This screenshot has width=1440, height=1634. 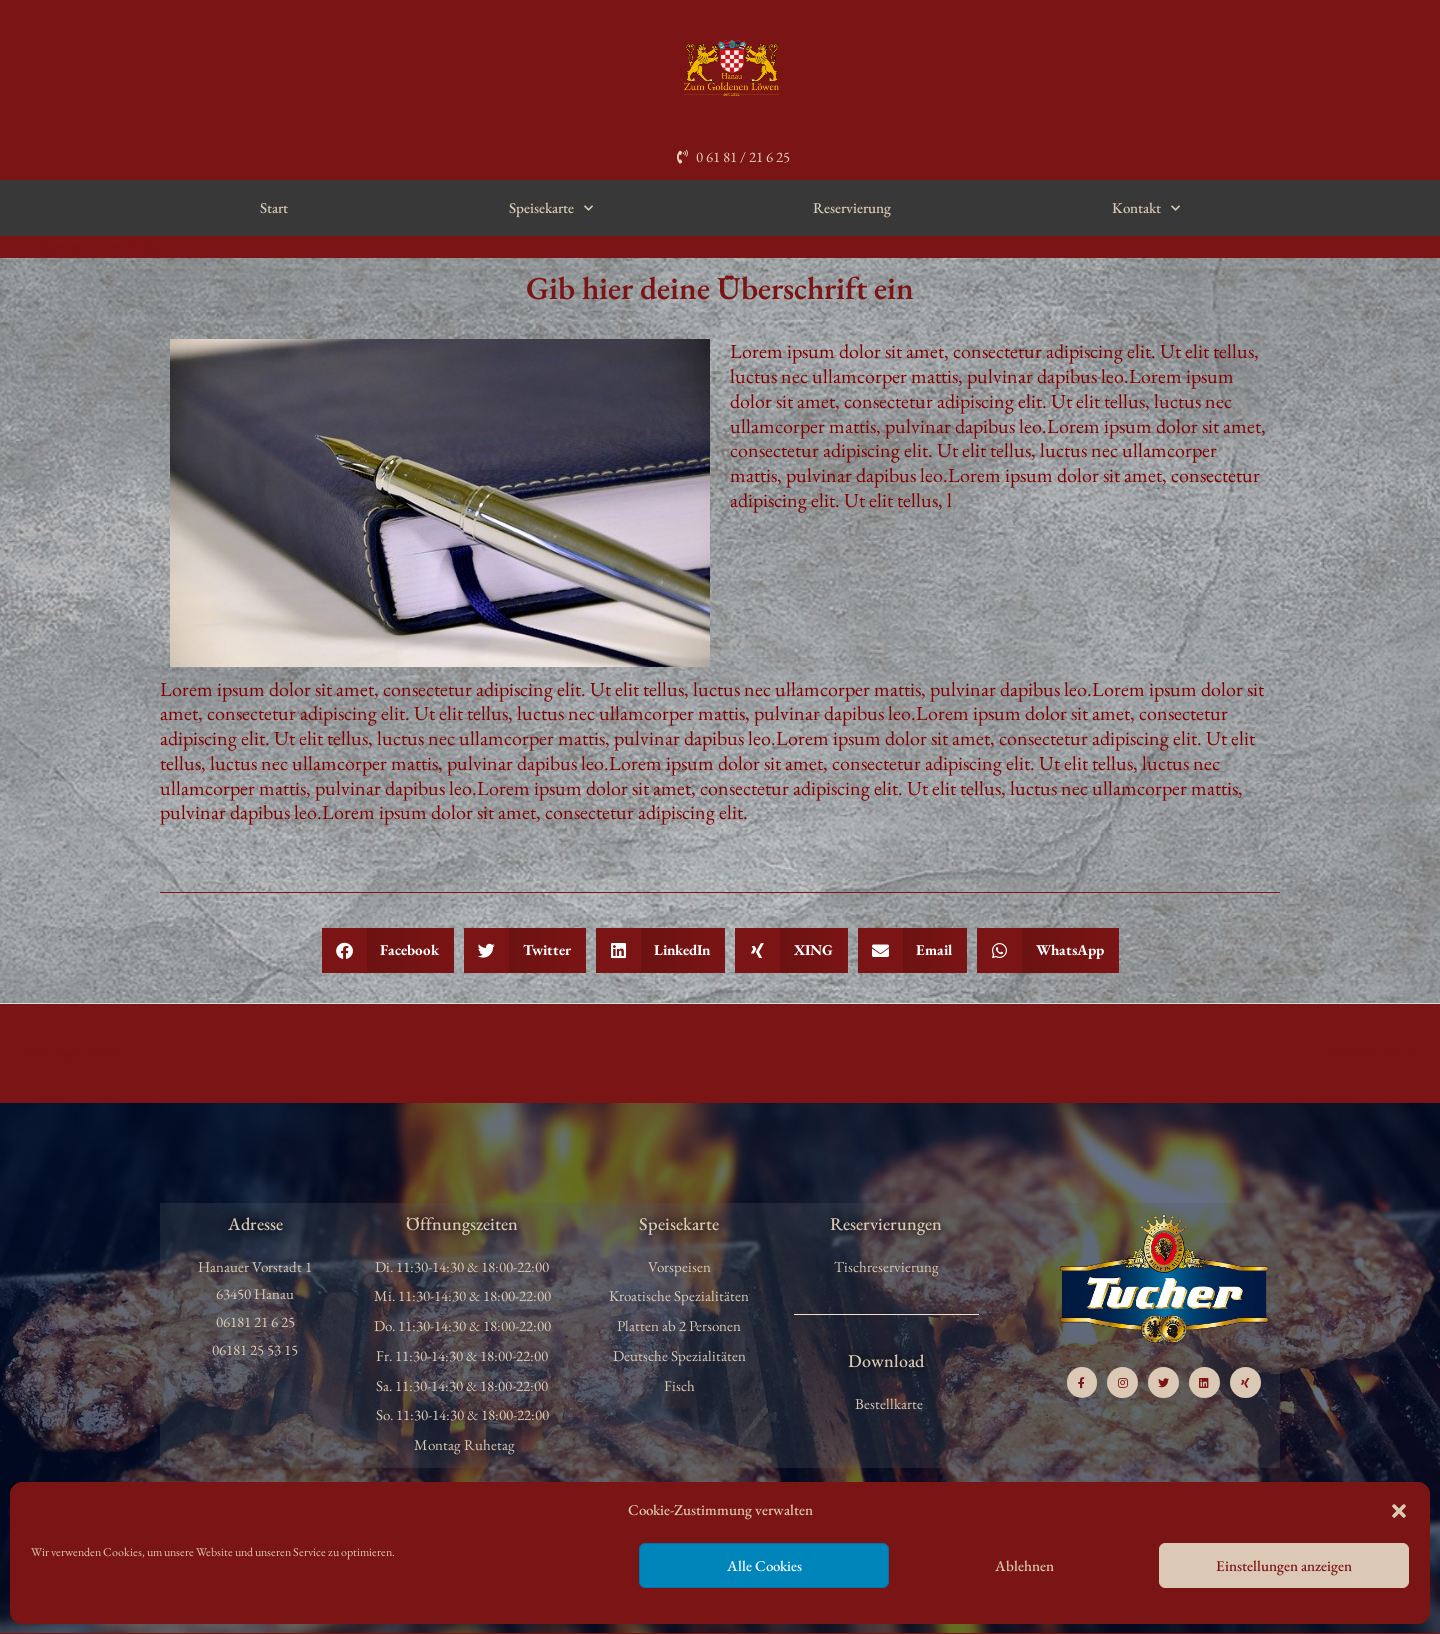 What do you see at coordinates (64, 1051) in the screenshot?
I see `Vorheriger Beitrag` at bounding box center [64, 1051].